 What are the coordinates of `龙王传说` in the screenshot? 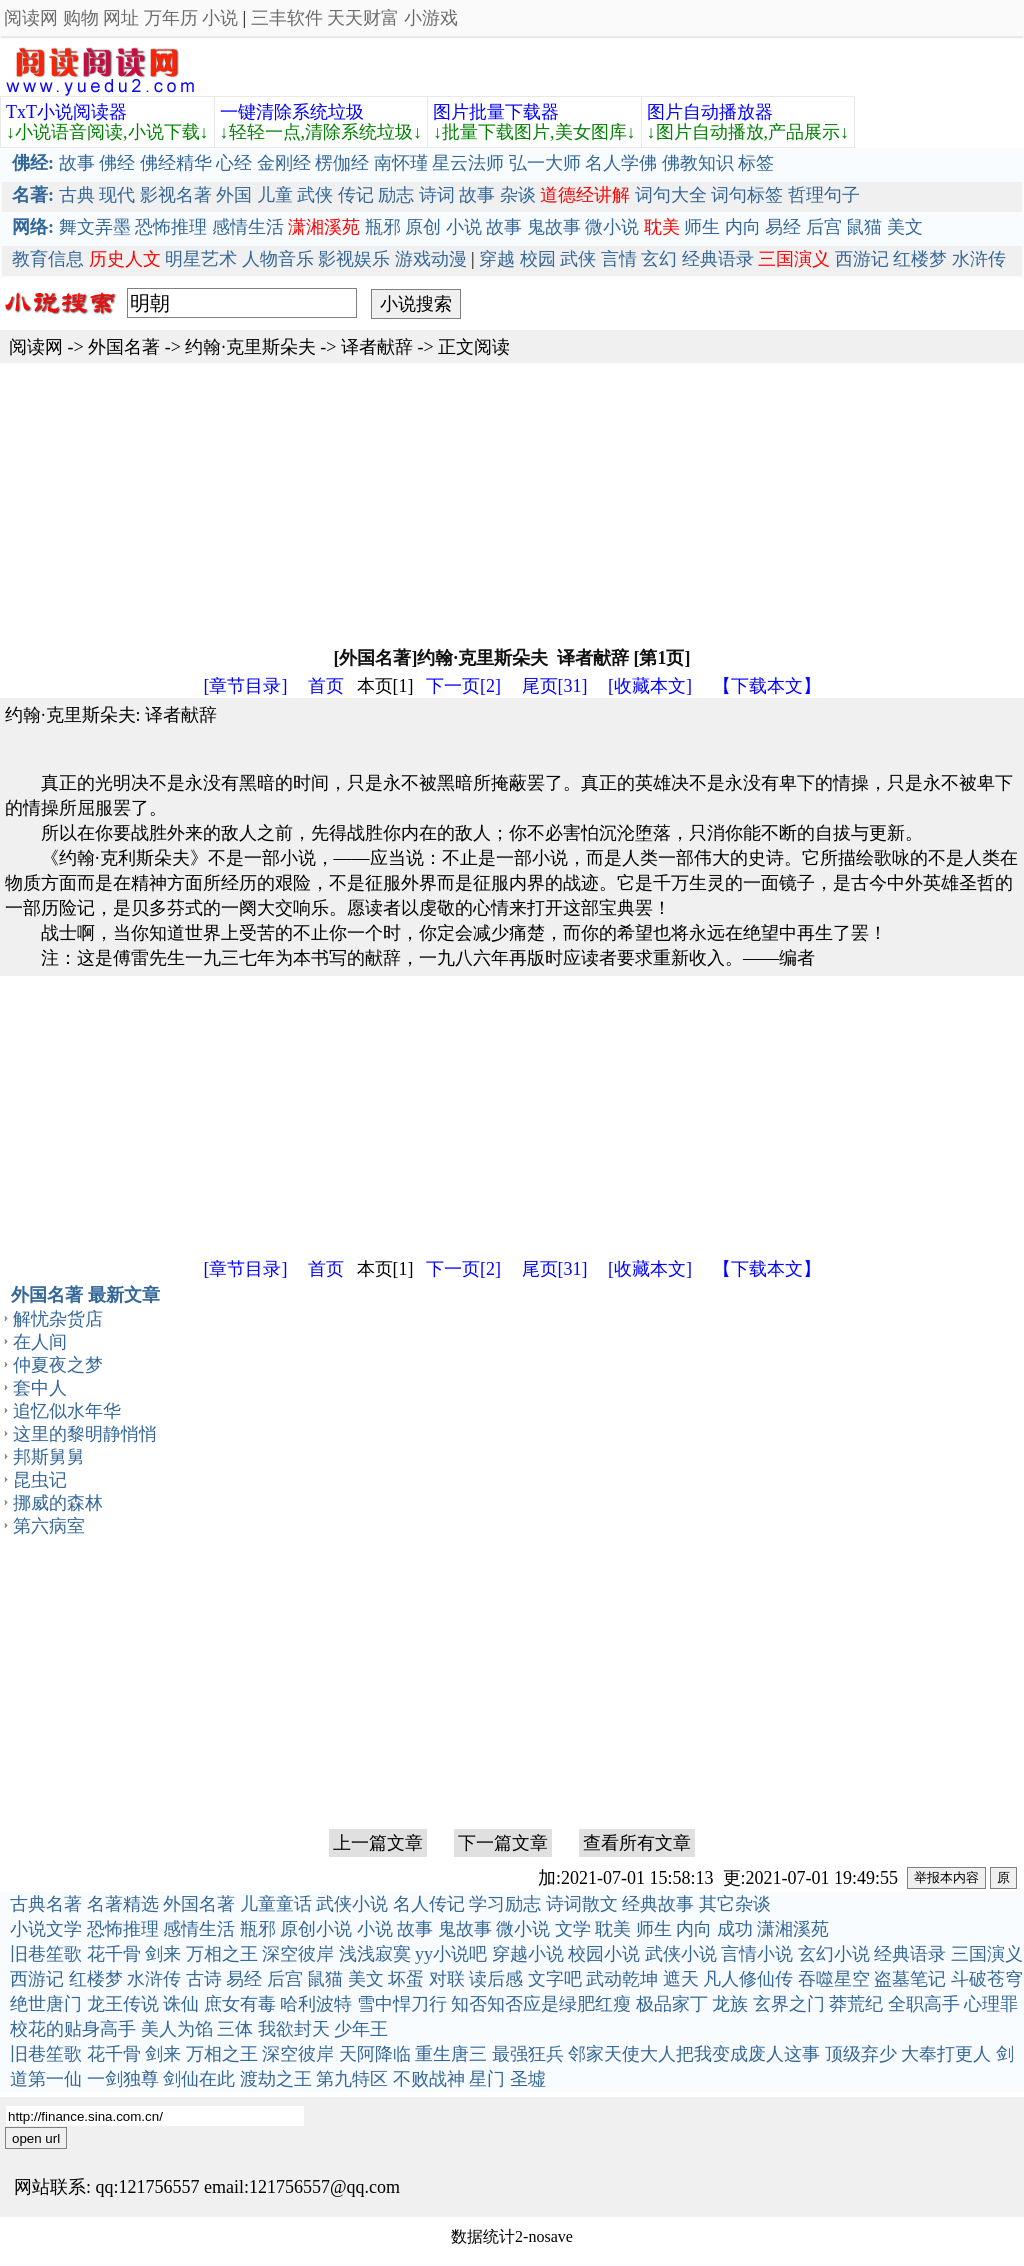 It's located at (123, 2004).